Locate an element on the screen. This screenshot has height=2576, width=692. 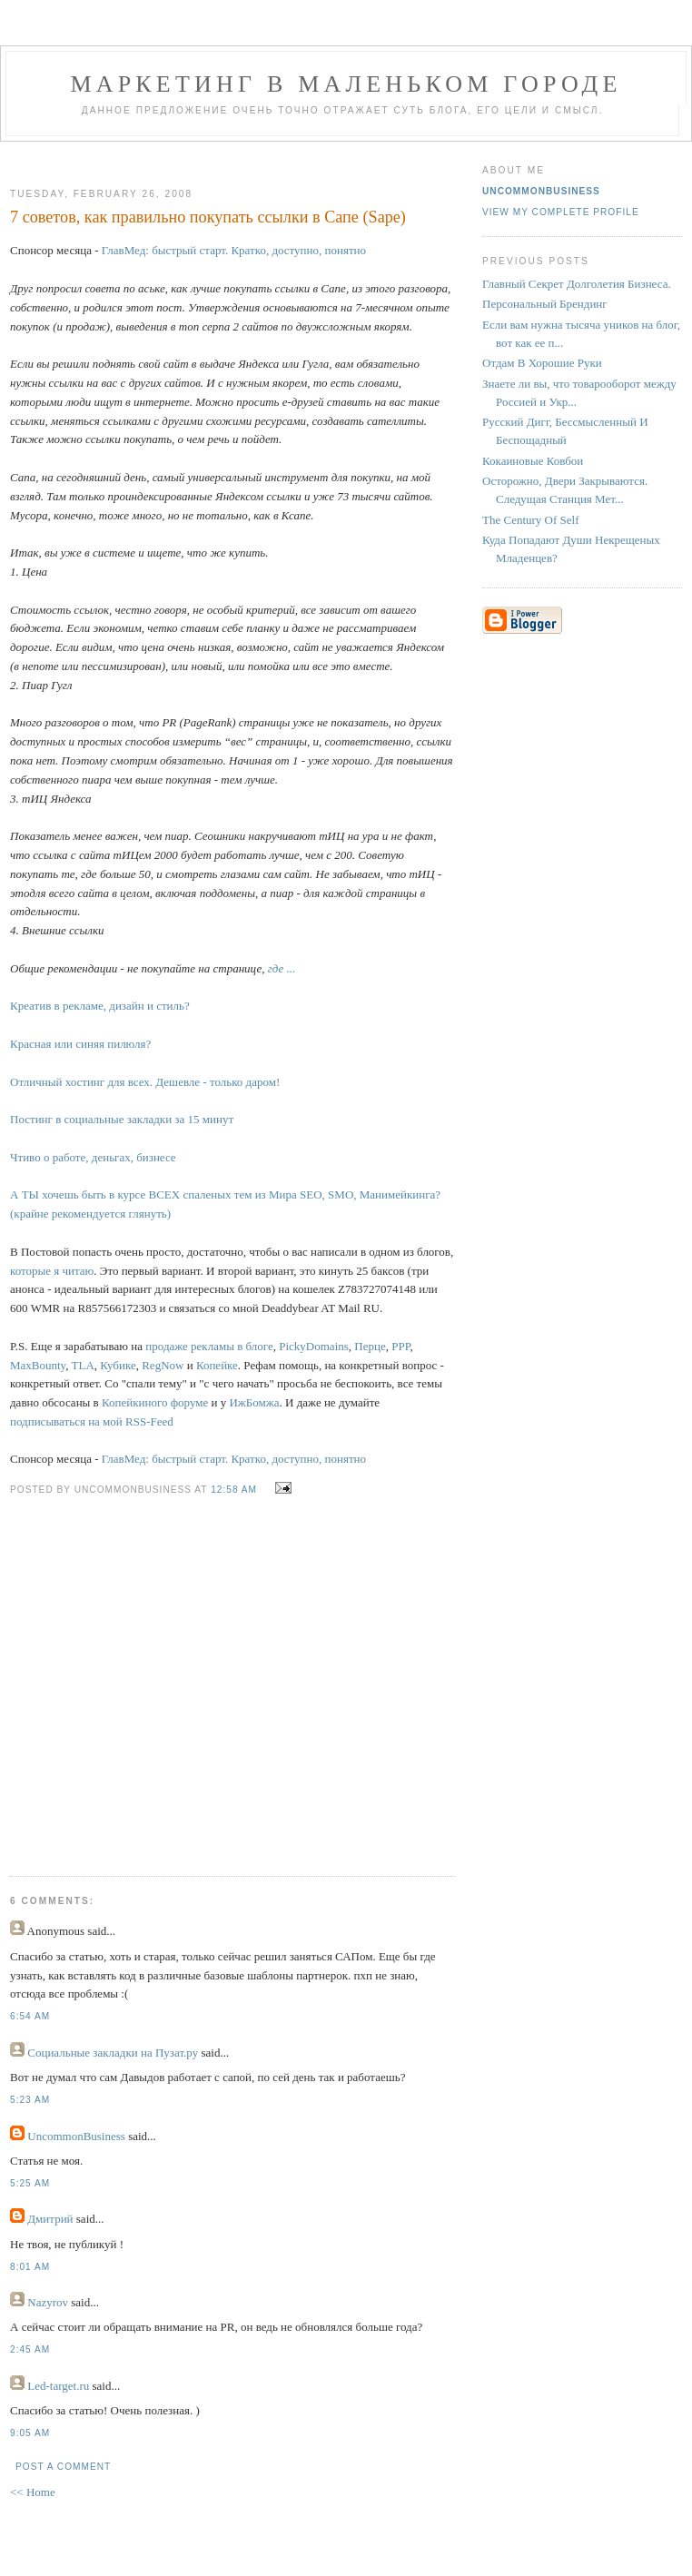
Отдам В Хорошие Руки is located at coordinates (542, 363).